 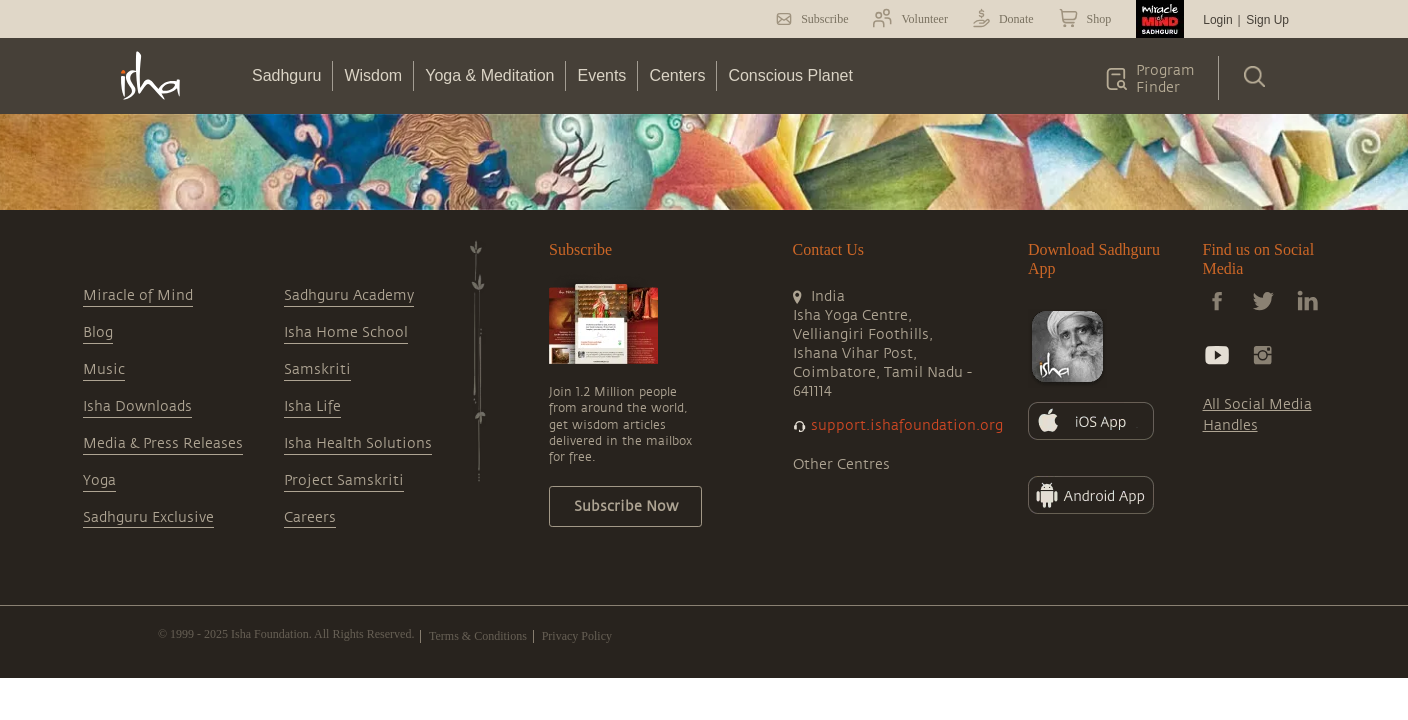 I want to click on Blog, so click(x=98, y=332).